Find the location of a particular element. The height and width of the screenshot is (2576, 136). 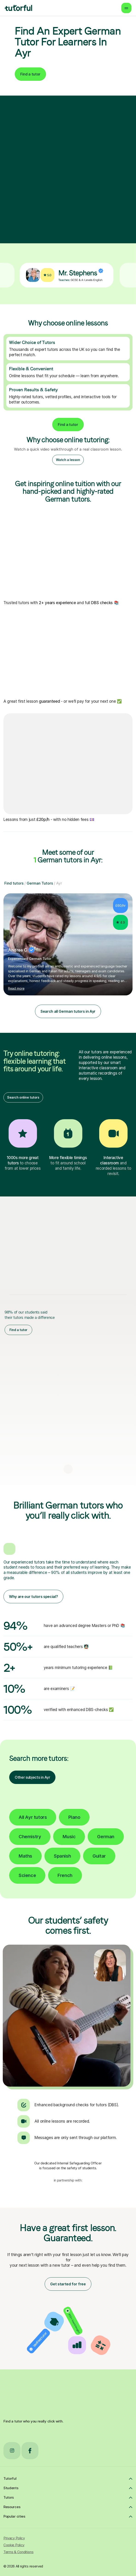

French is located at coordinates (65, 1875).